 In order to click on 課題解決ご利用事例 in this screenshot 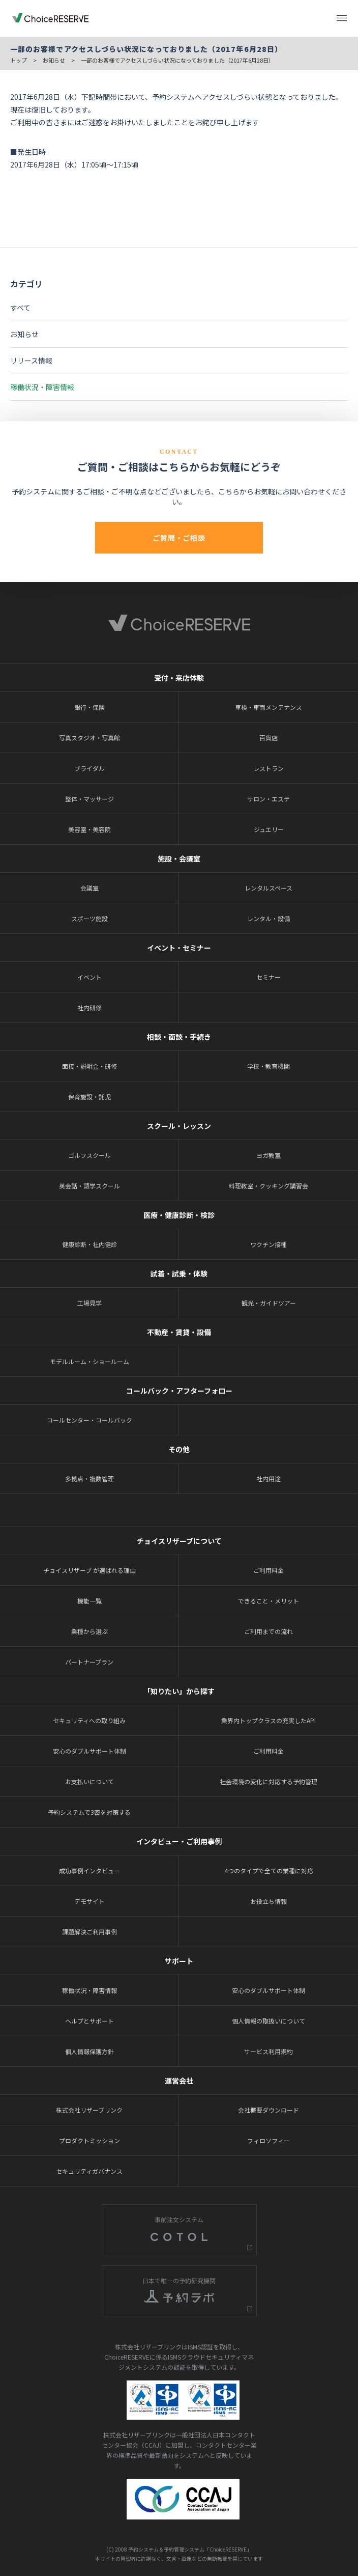, I will do `click(89, 1931)`.